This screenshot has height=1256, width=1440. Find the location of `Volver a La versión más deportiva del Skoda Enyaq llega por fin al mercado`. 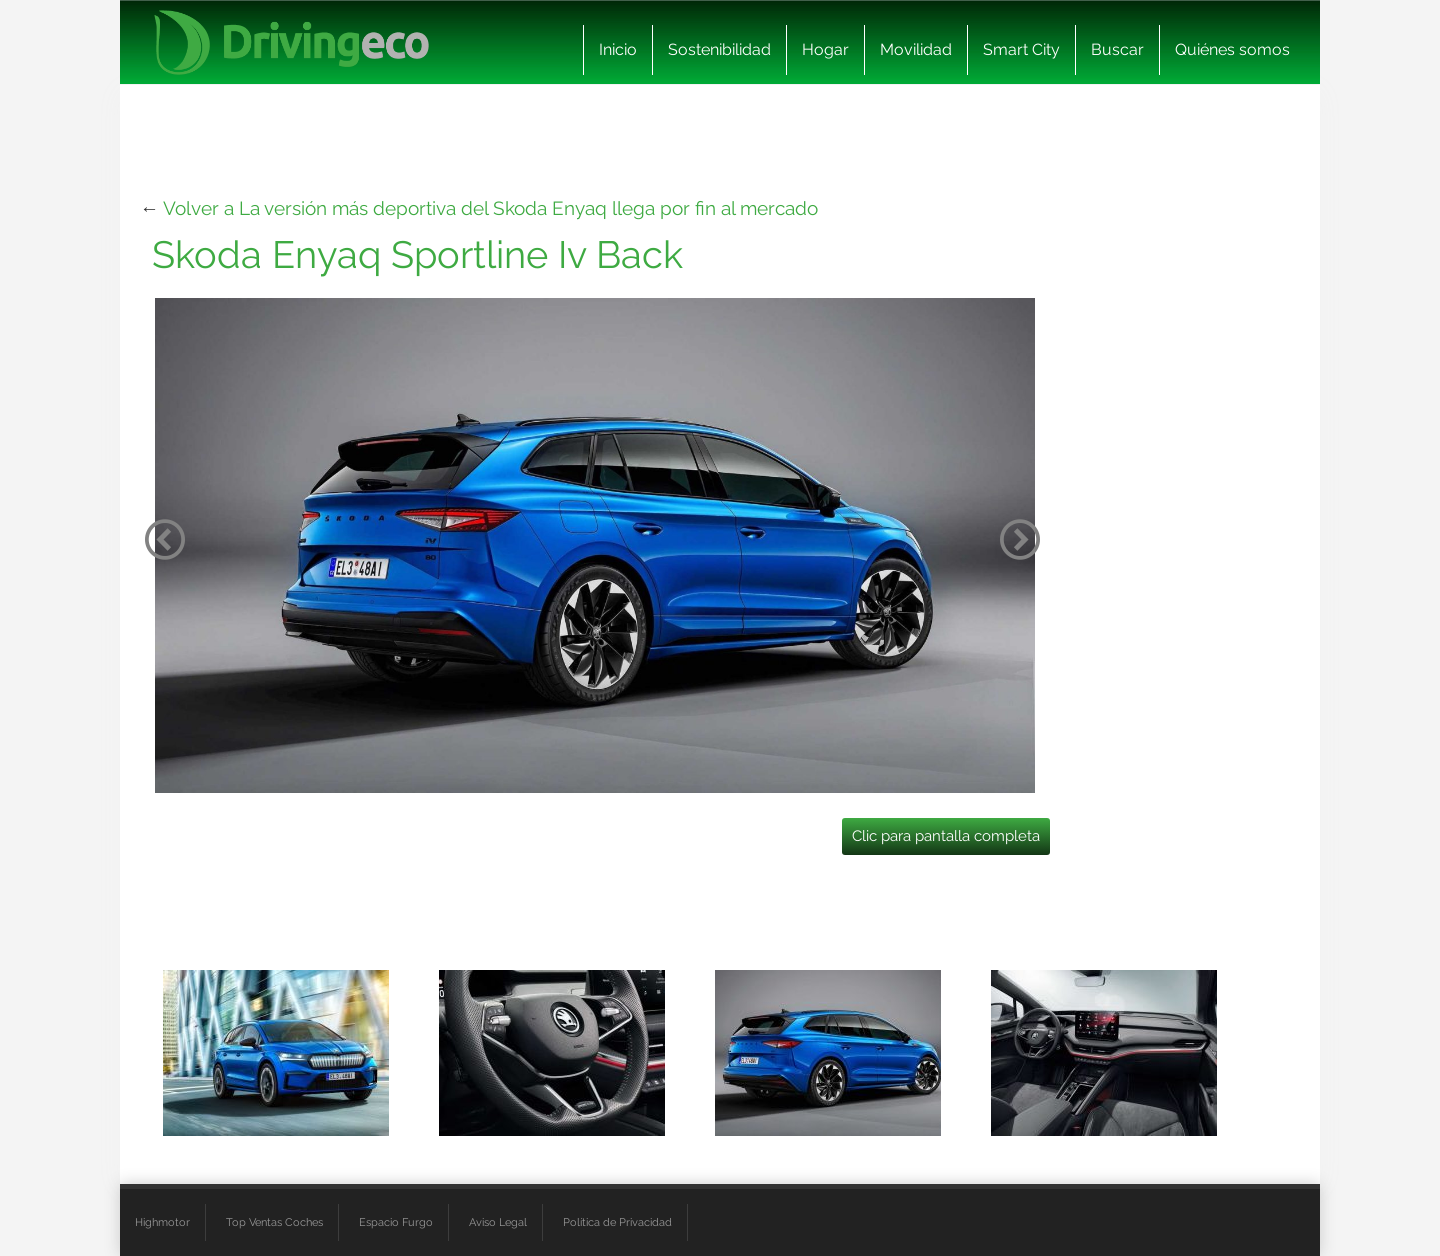

Volver a La versión más deportiva del Skoda Enyaq llega por fin al mercado is located at coordinates (490, 208).